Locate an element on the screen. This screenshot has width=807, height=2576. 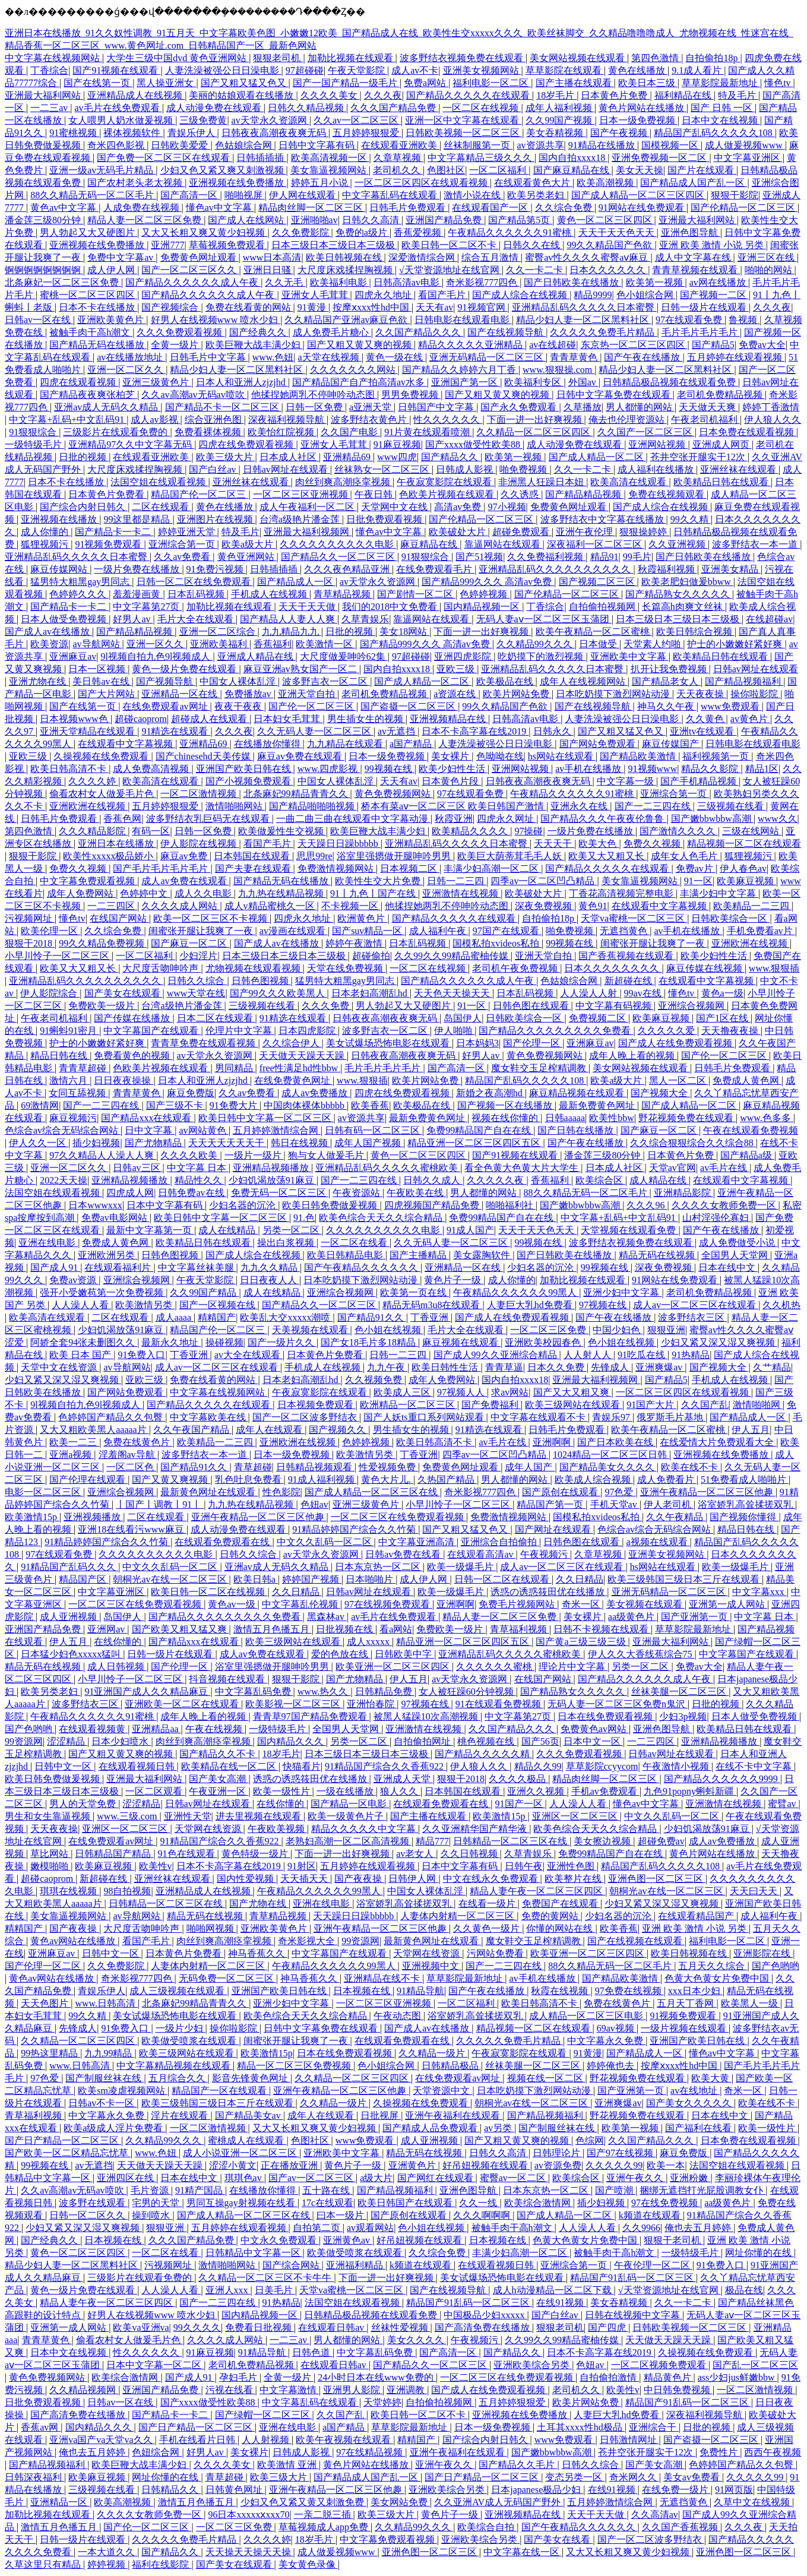
麻豆传媒在线视频 is located at coordinates (705, 968).